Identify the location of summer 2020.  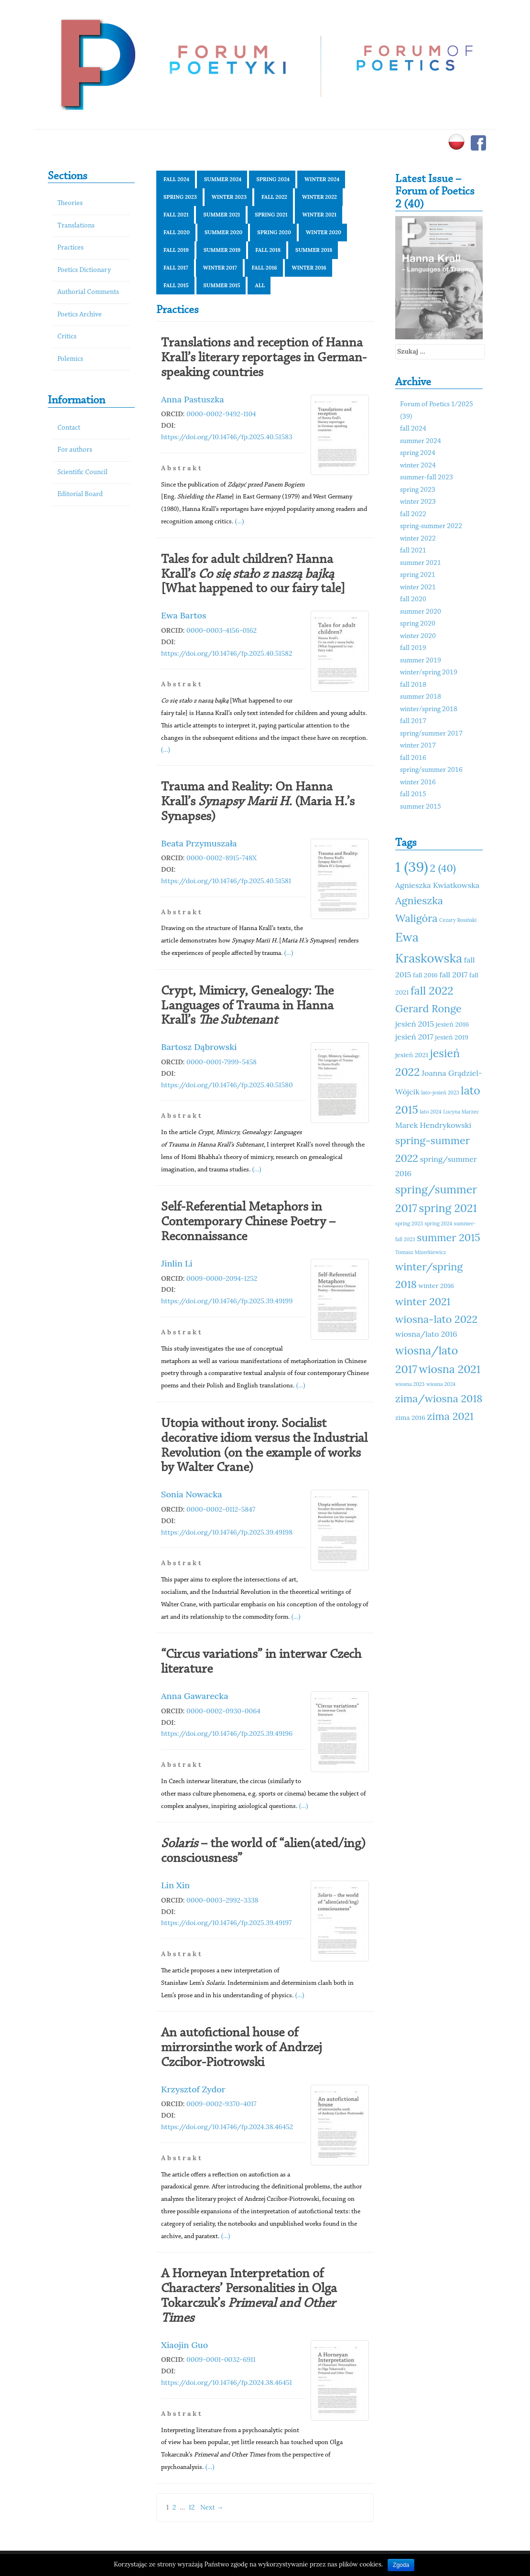
(223, 232).